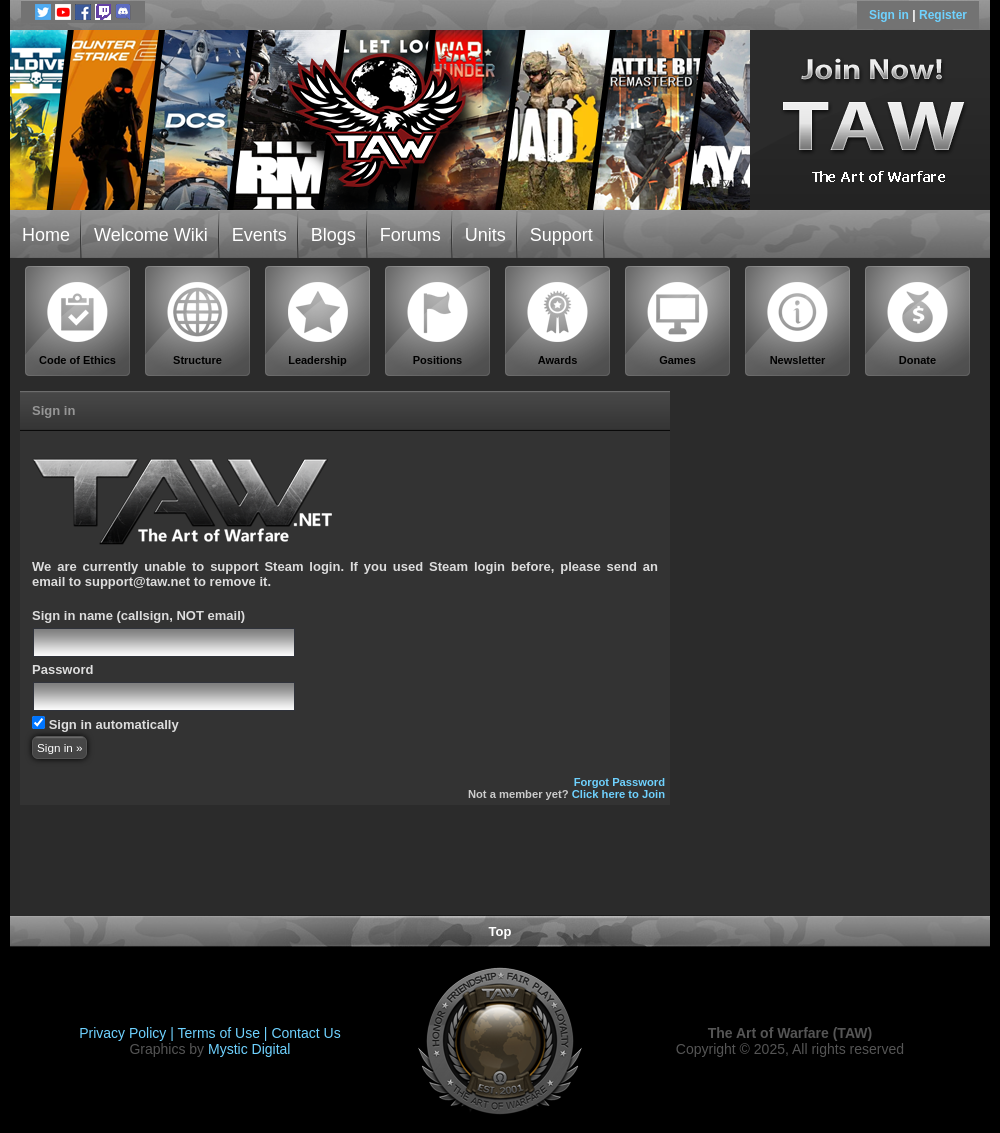  What do you see at coordinates (678, 323) in the screenshot?
I see `Games` at bounding box center [678, 323].